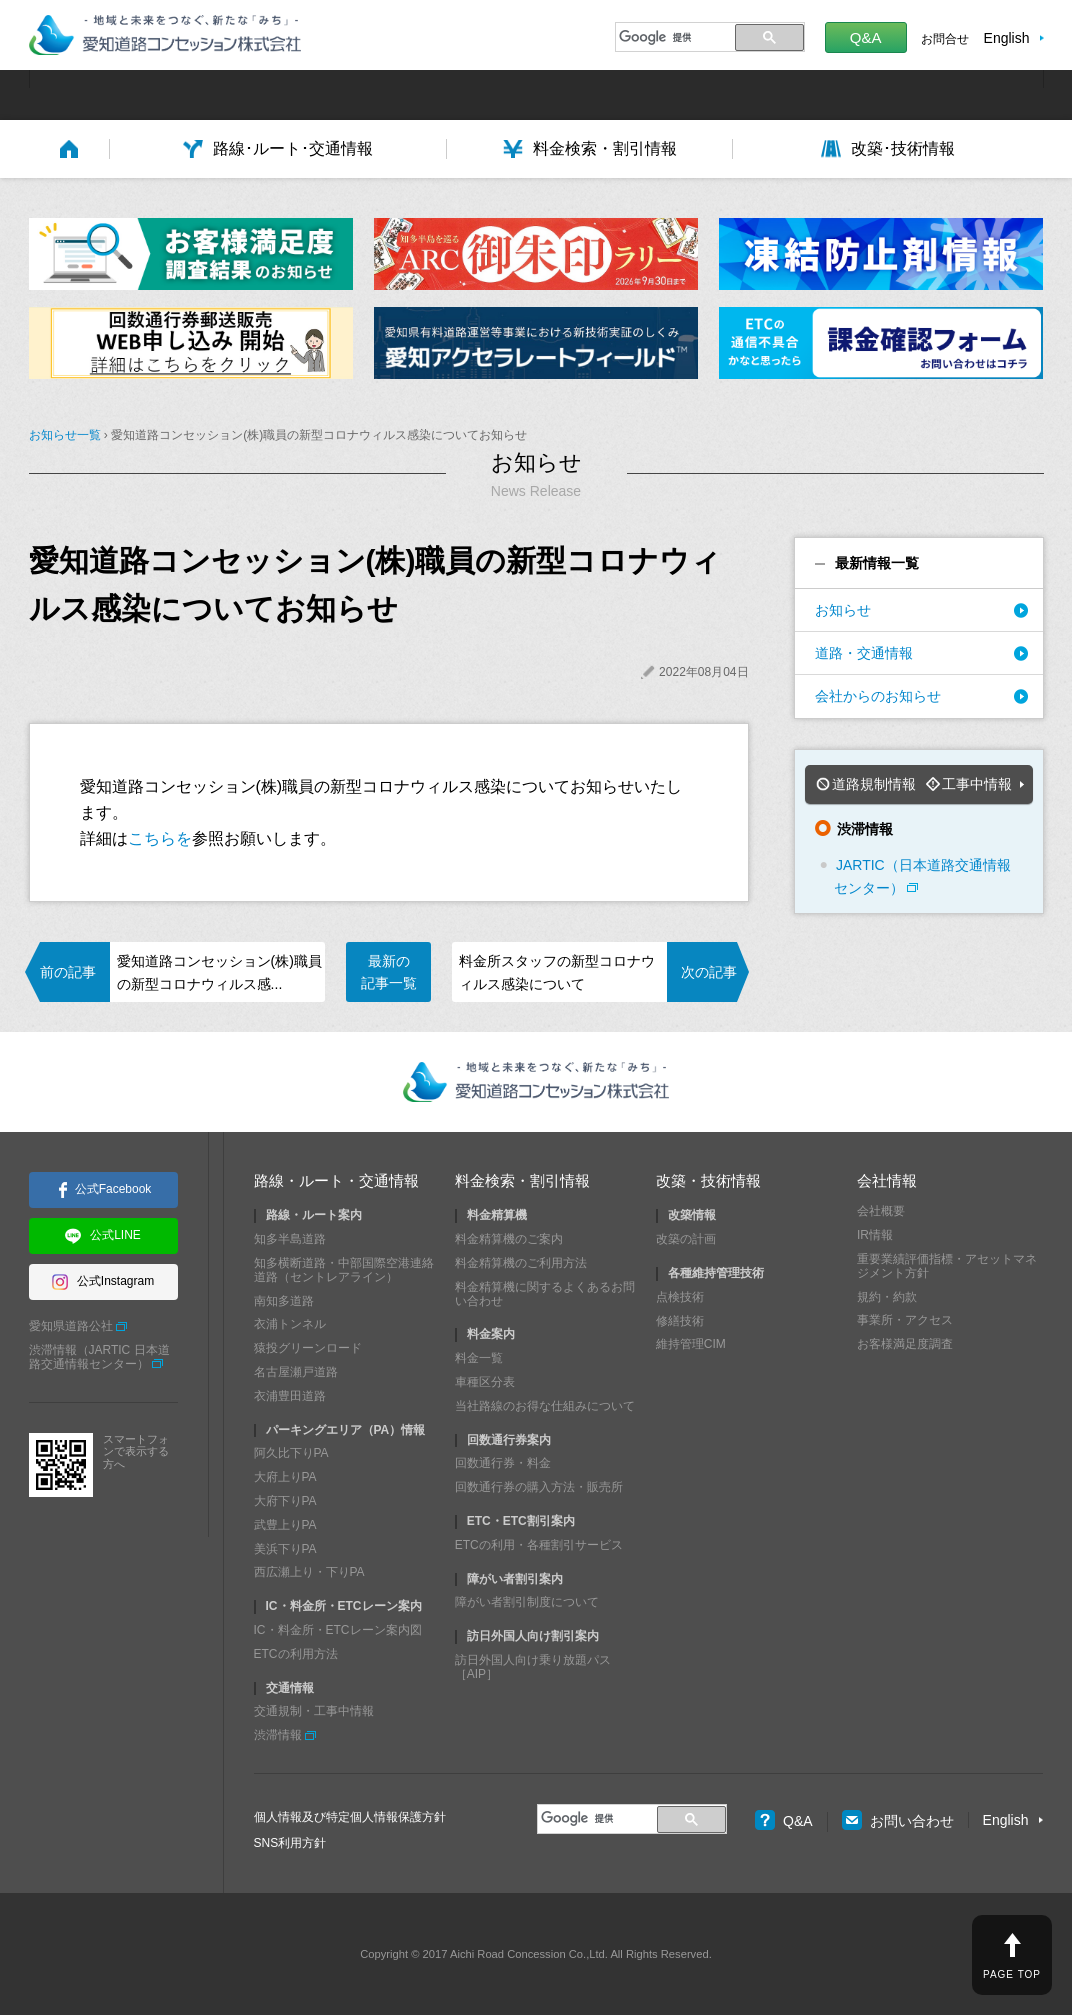 The height and width of the screenshot is (2015, 1072). I want to click on 衣浦トンネル, so click(290, 1324).